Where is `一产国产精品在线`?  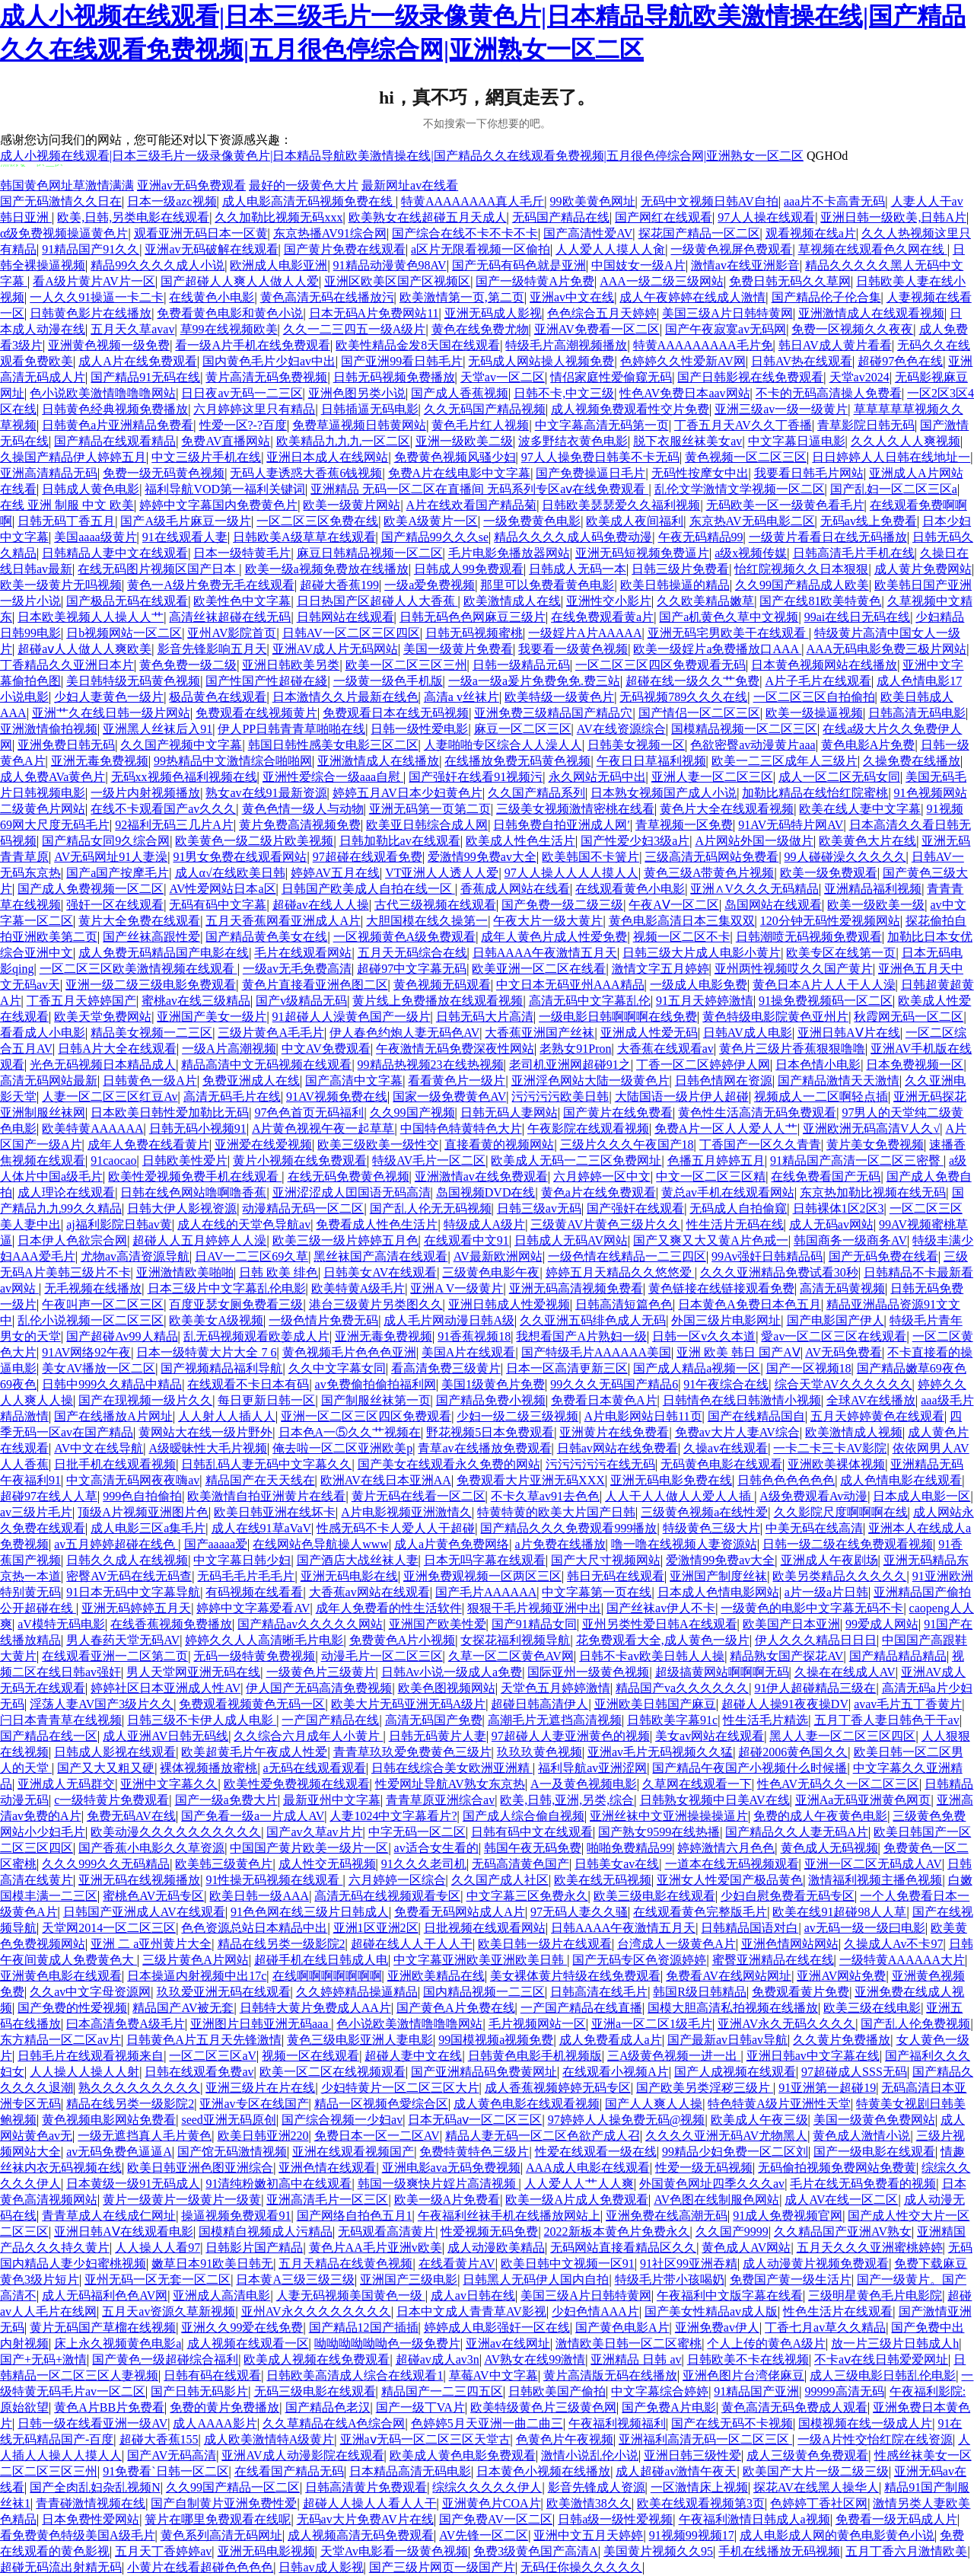
一产国产精品在线 is located at coordinates (330, 1720).